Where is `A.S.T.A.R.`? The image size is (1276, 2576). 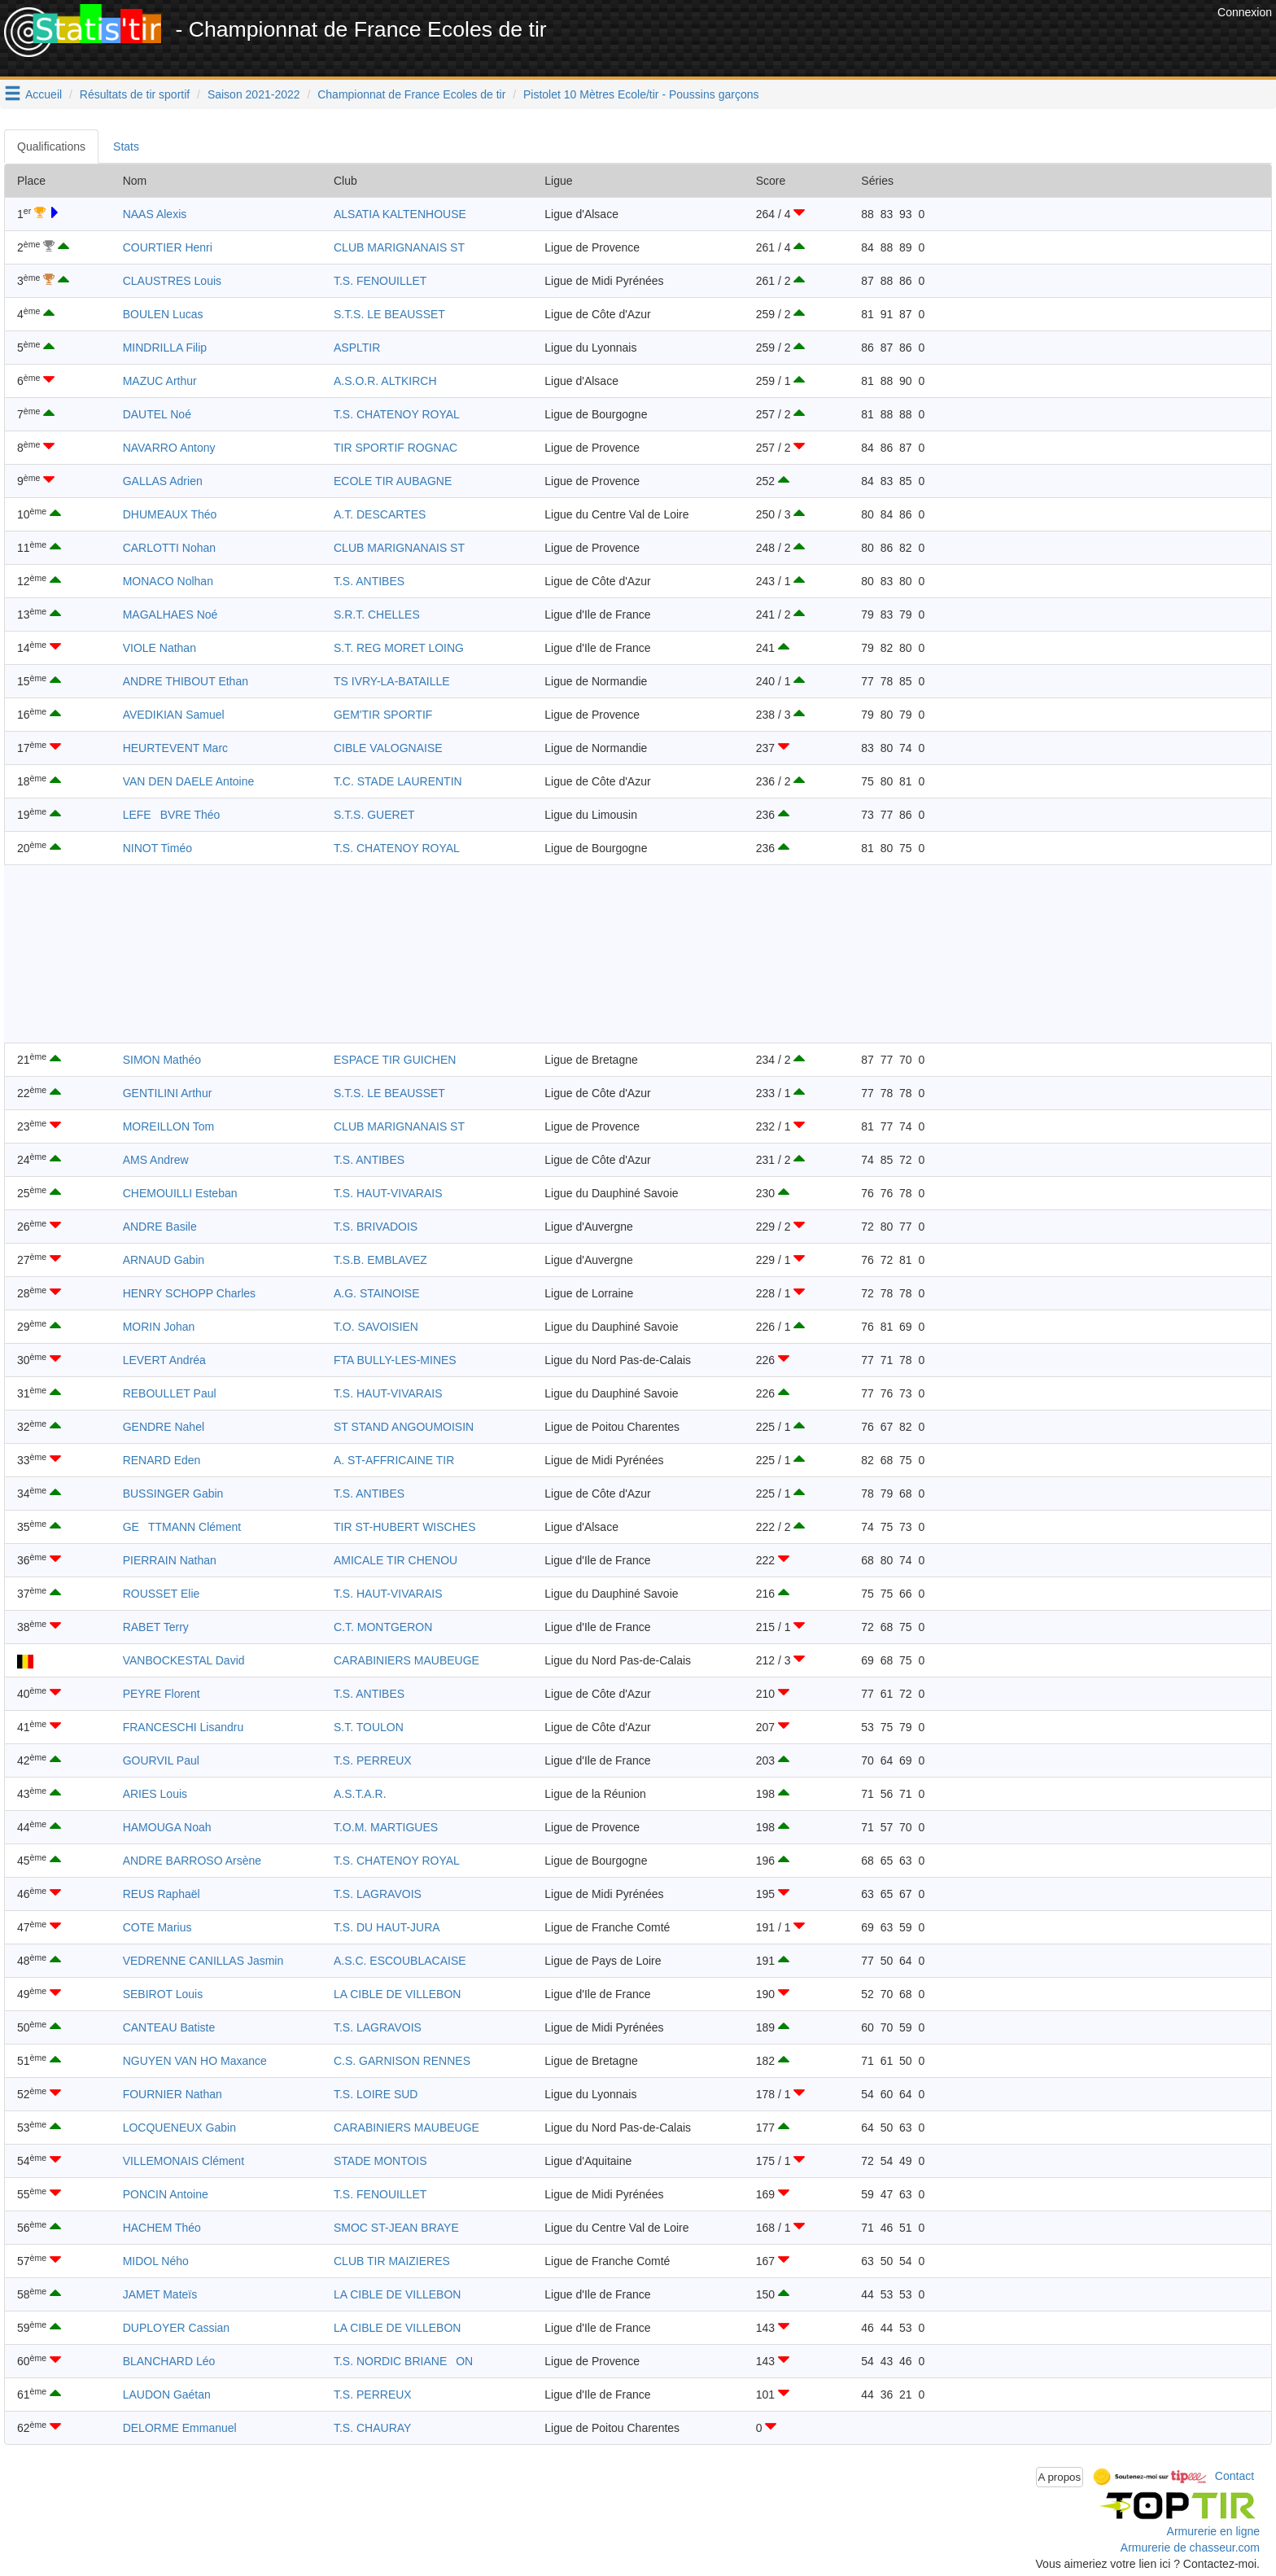 A.S.T.A.R. is located at coordinates (360, 1793).